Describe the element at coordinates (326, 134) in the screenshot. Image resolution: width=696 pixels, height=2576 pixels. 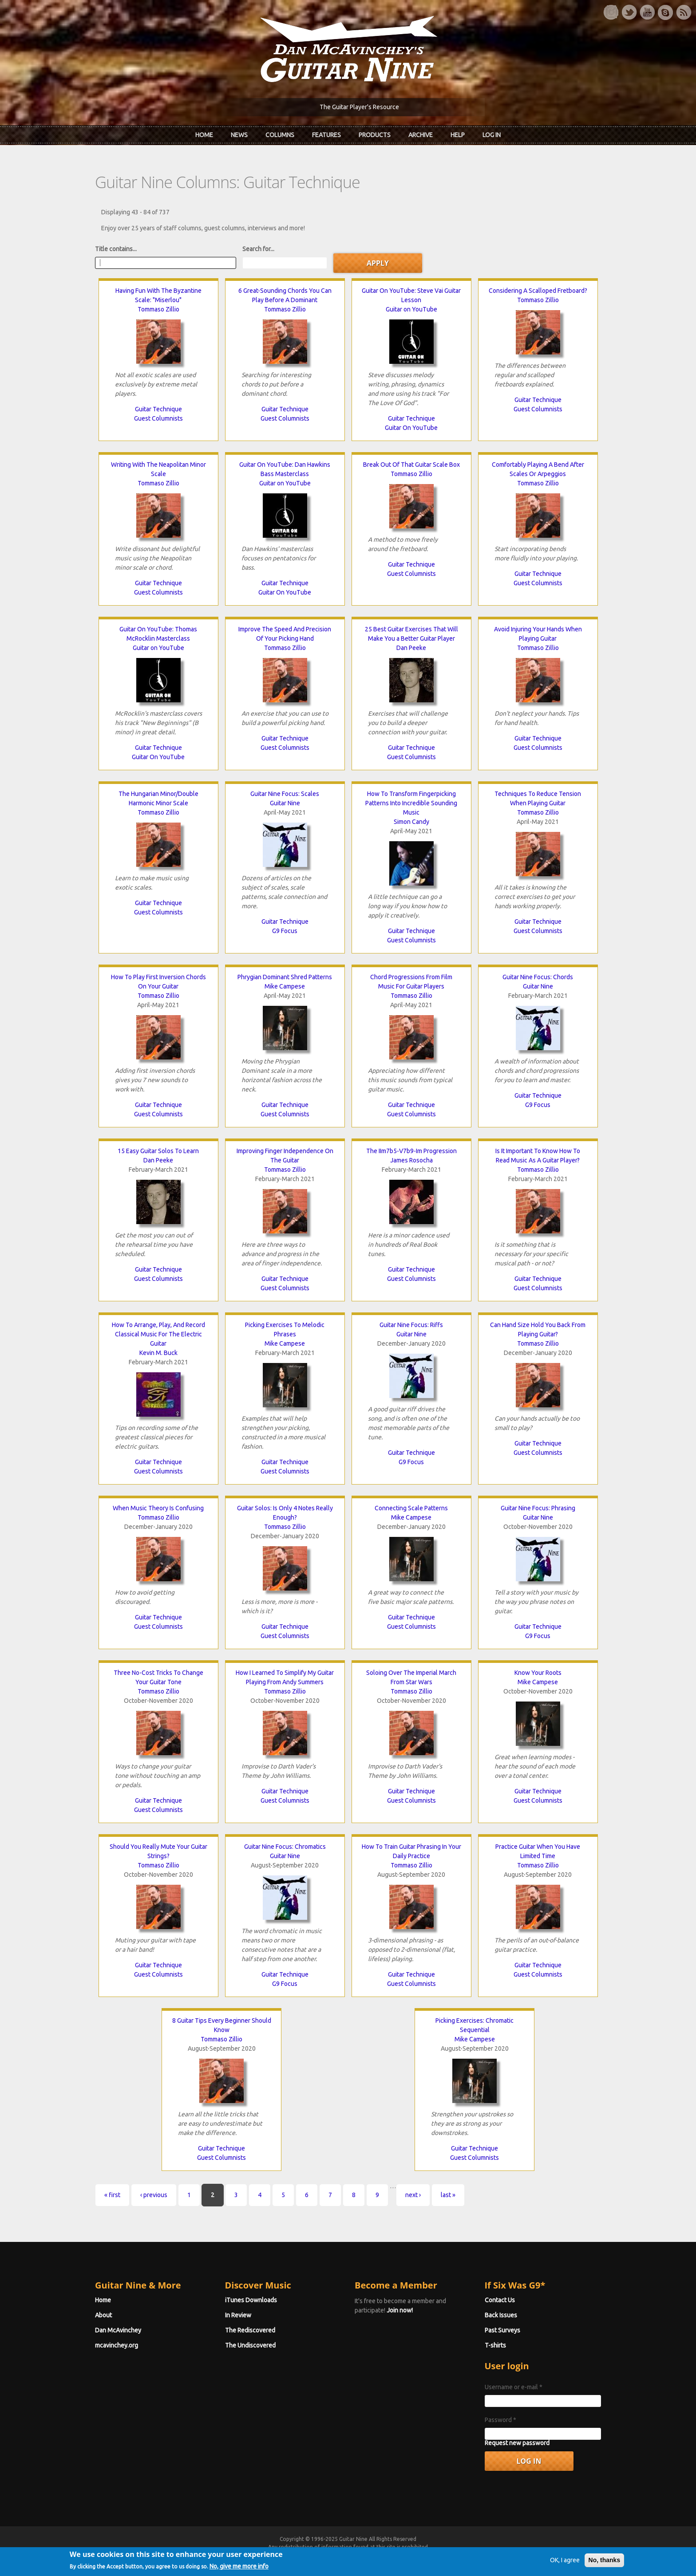
I see `Features` at that location.